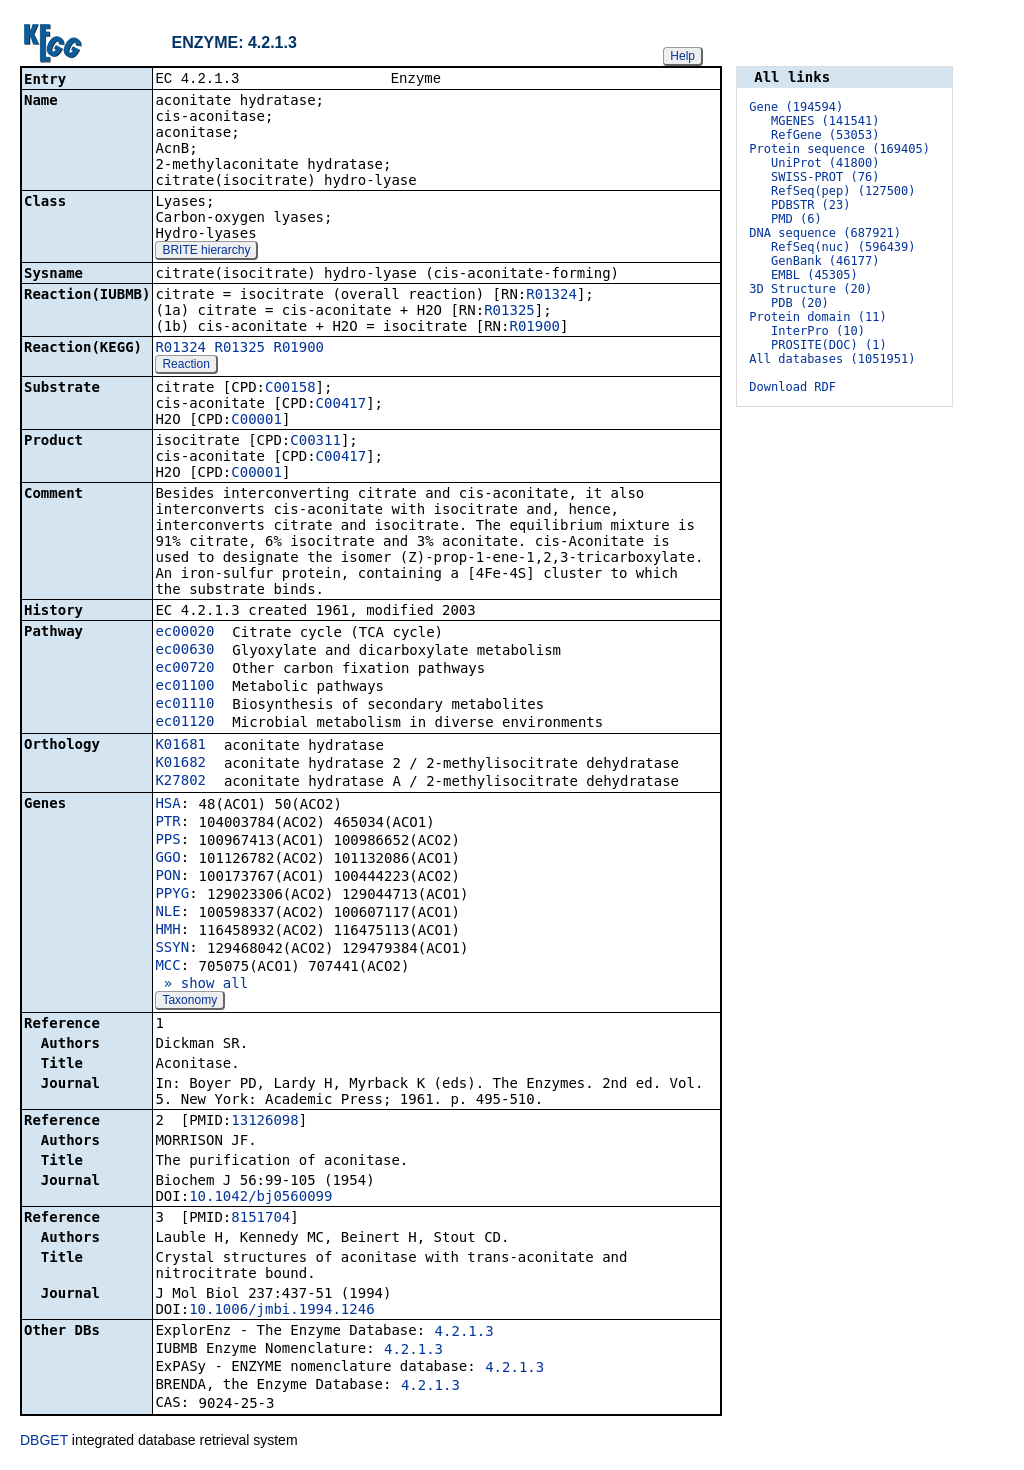  What do you see at coordinates (818, 331) in the screenshot?
I see `InterPro (10)` at bounding box center [818, 331].